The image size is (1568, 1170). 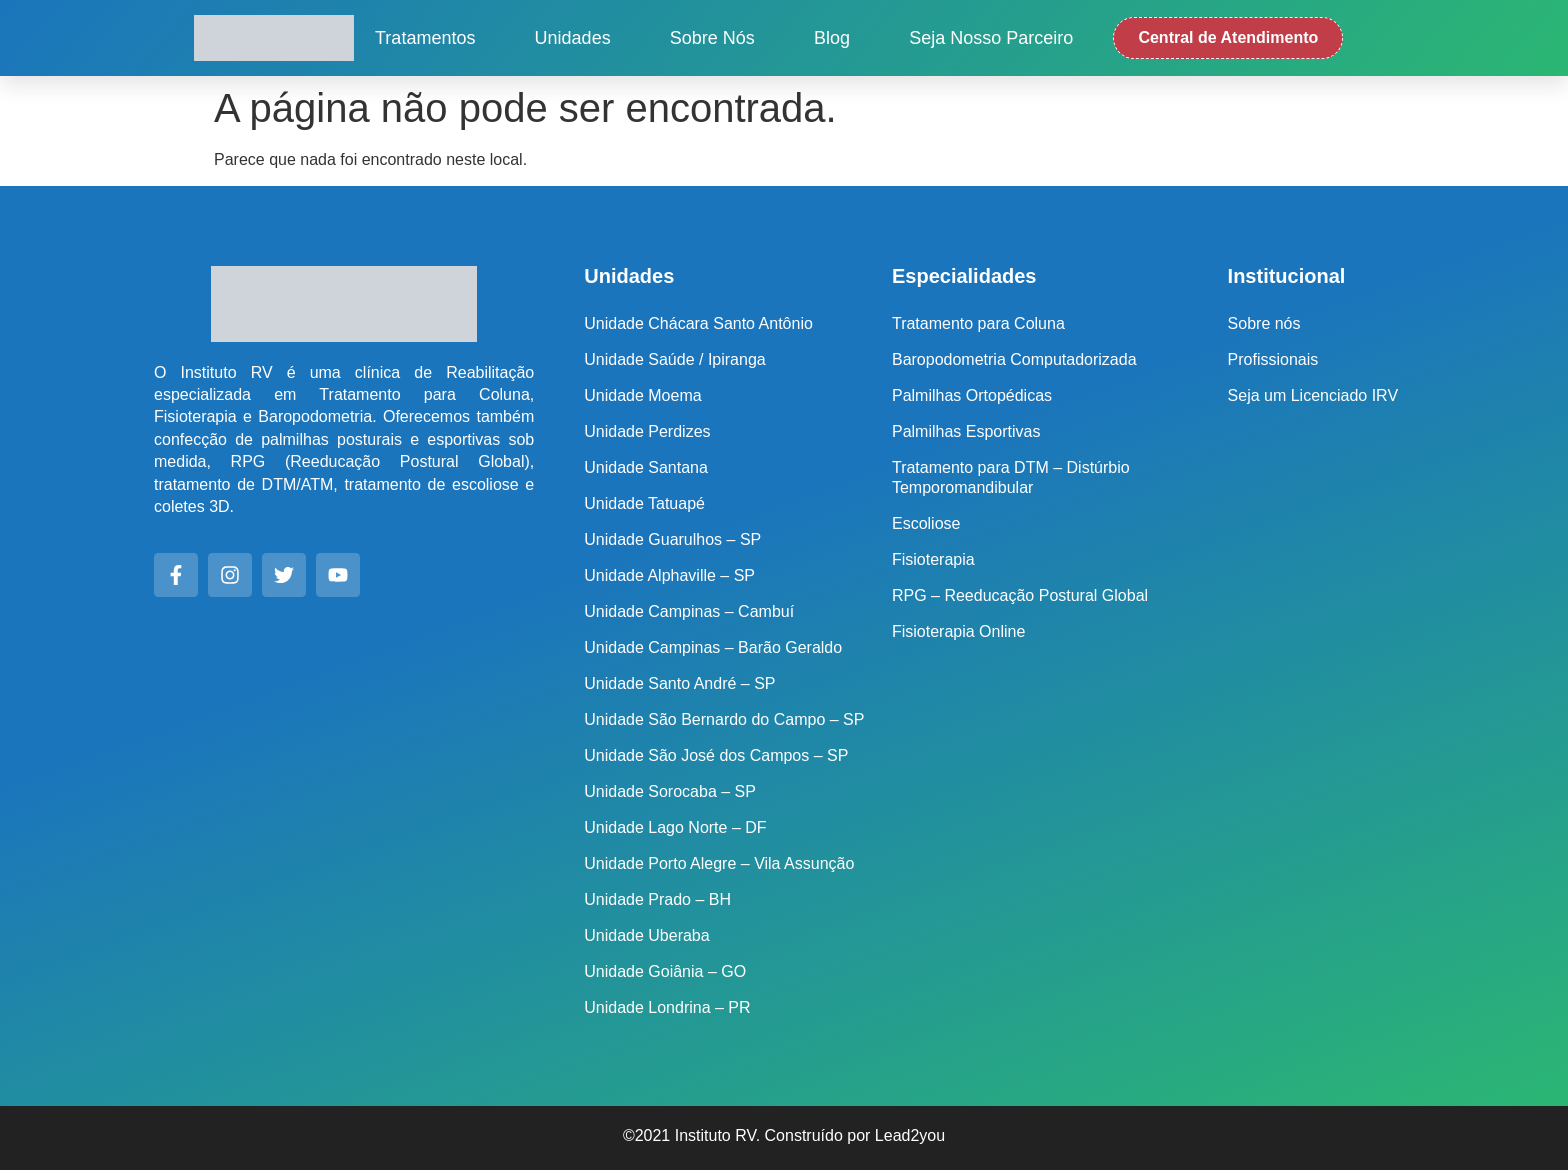 I want to click on Unidade Campinas – Barão Geraldo, so click(x=713, y=647).